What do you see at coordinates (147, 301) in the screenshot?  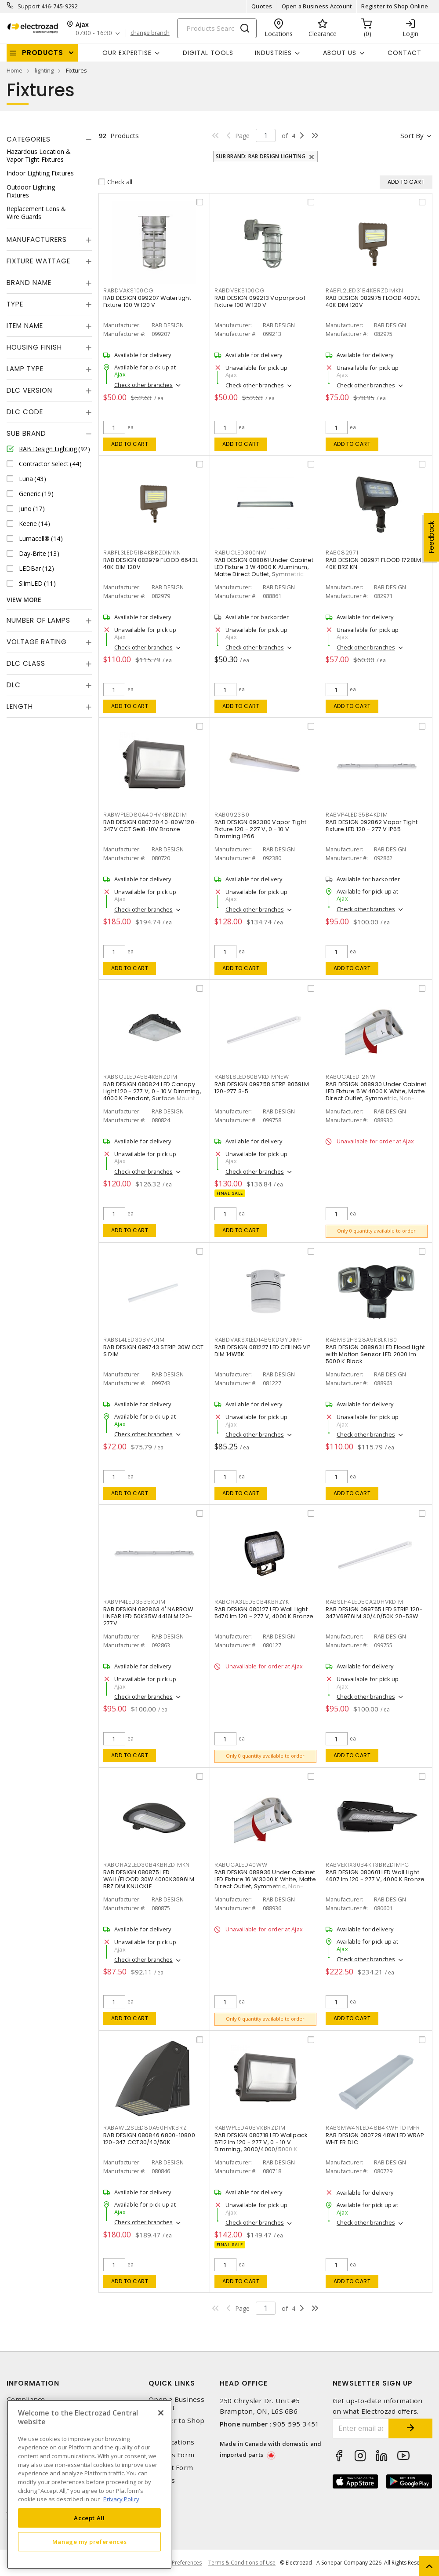 I see `RAB DESIGN 099207 Watertight Fixture 100 W 120 V` at bounding box center [147, 301].